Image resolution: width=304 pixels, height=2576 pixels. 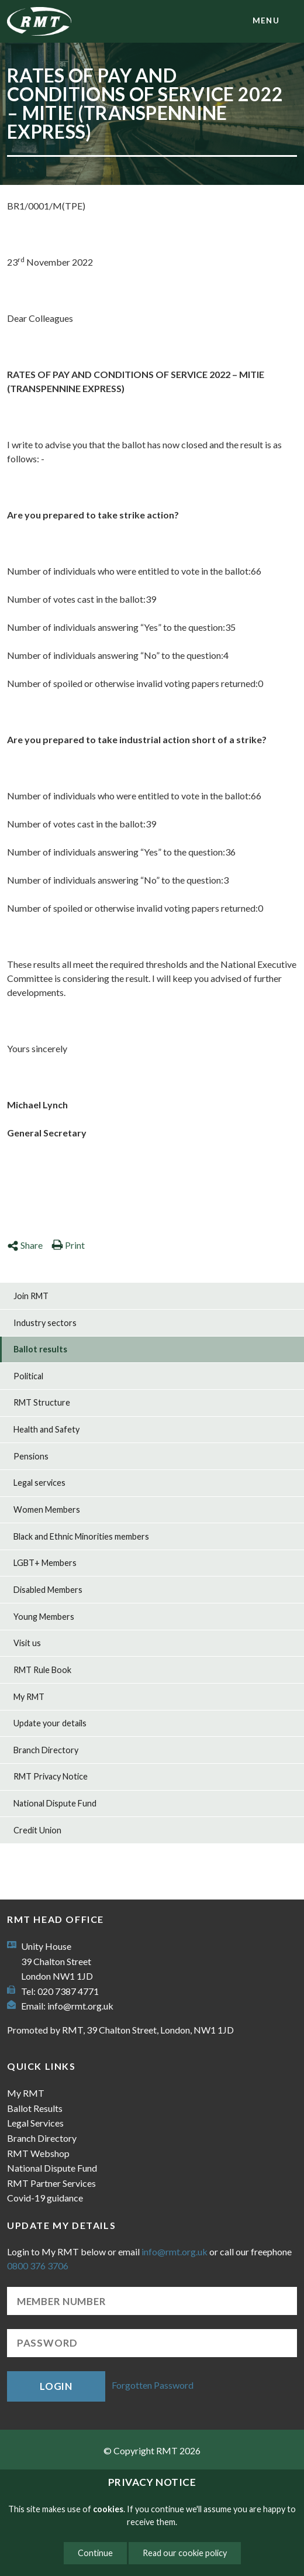 I want to click on Read our cookie policy, so click(x=185, y=2553).